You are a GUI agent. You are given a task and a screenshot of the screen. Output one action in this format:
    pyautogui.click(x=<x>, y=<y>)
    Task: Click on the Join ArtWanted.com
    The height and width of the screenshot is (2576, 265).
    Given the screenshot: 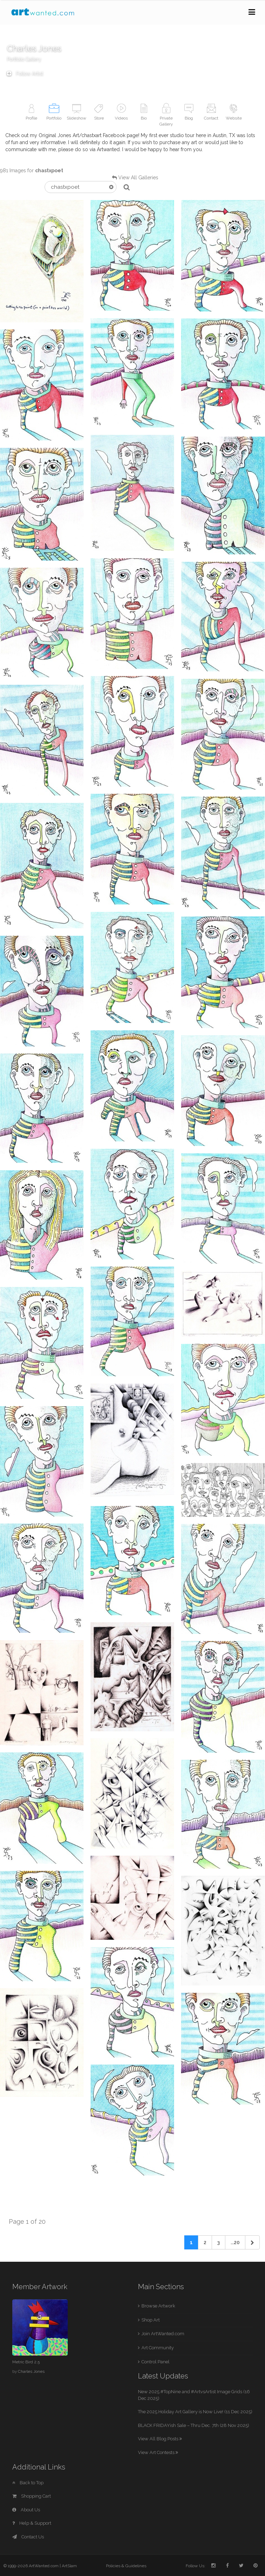 What is the action you would take?
    pyautogui.click(x=162, y=2333)
    